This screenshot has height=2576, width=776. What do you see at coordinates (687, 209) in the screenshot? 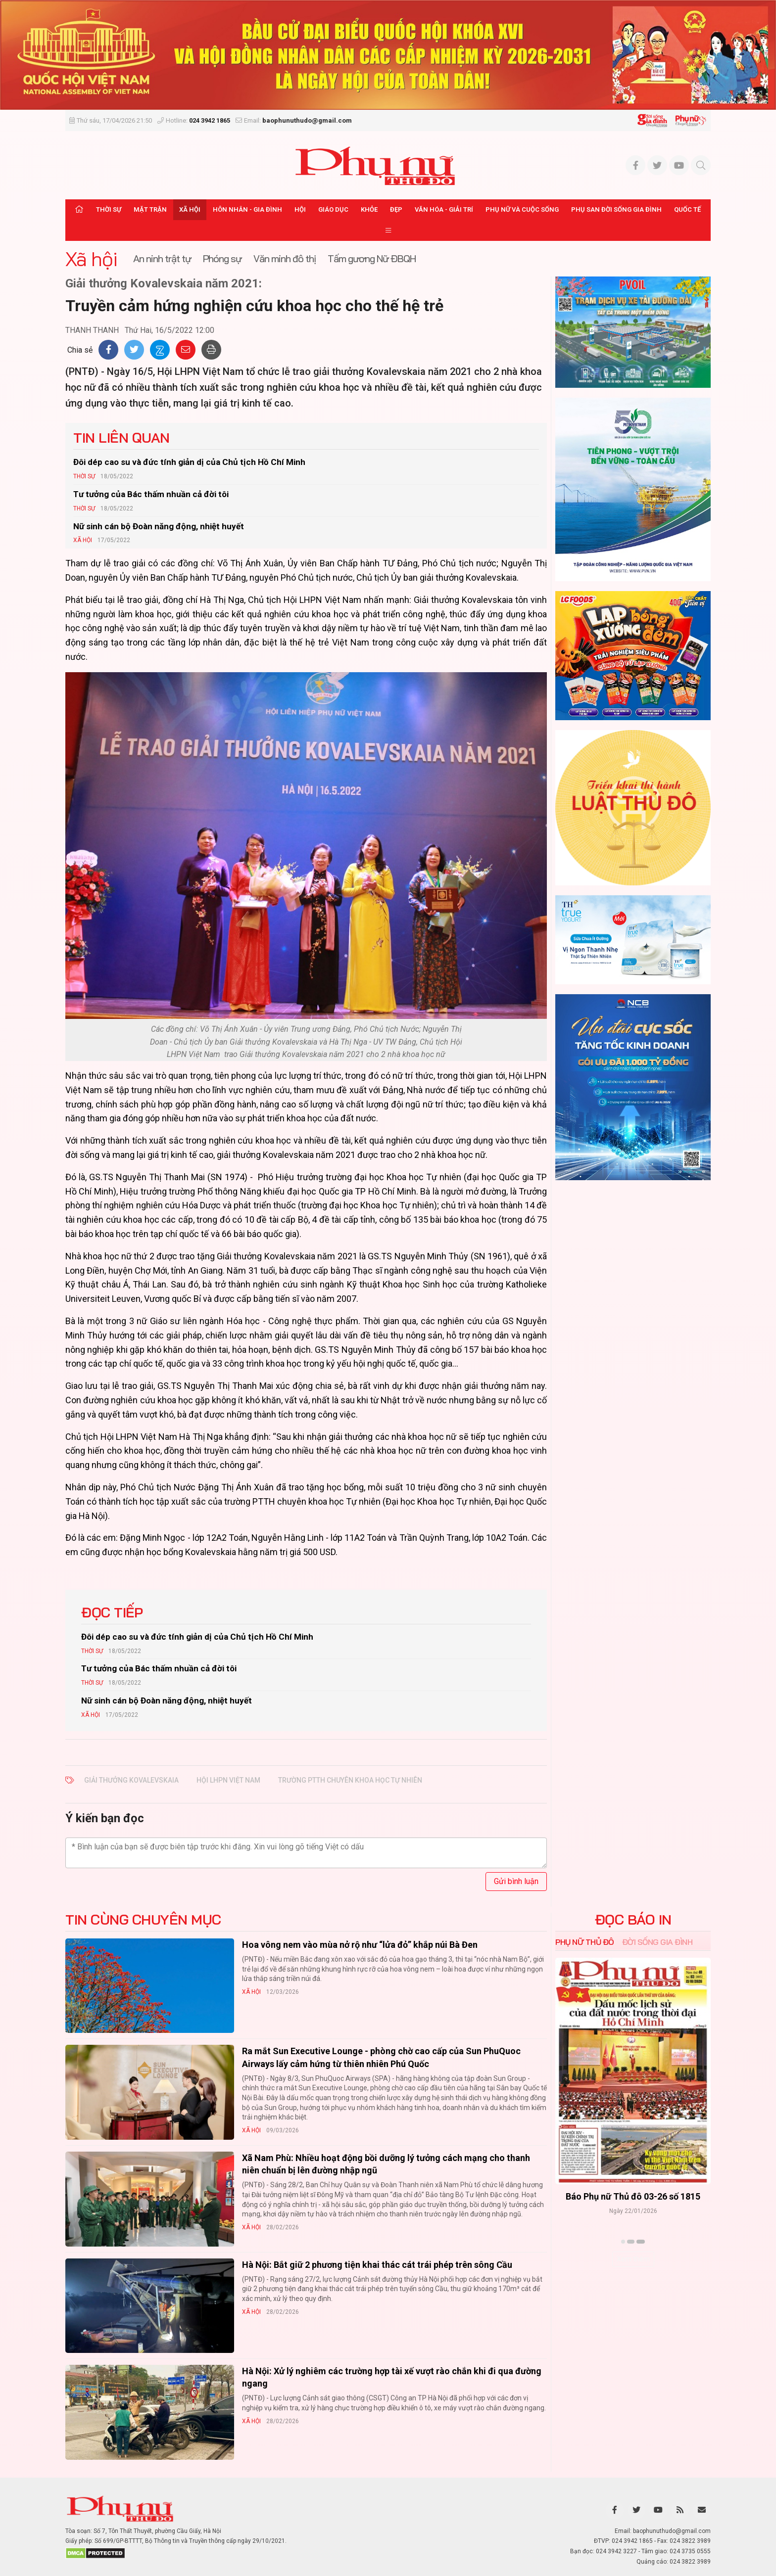
I see `Quốc tế` at bounding box center [687, 209].